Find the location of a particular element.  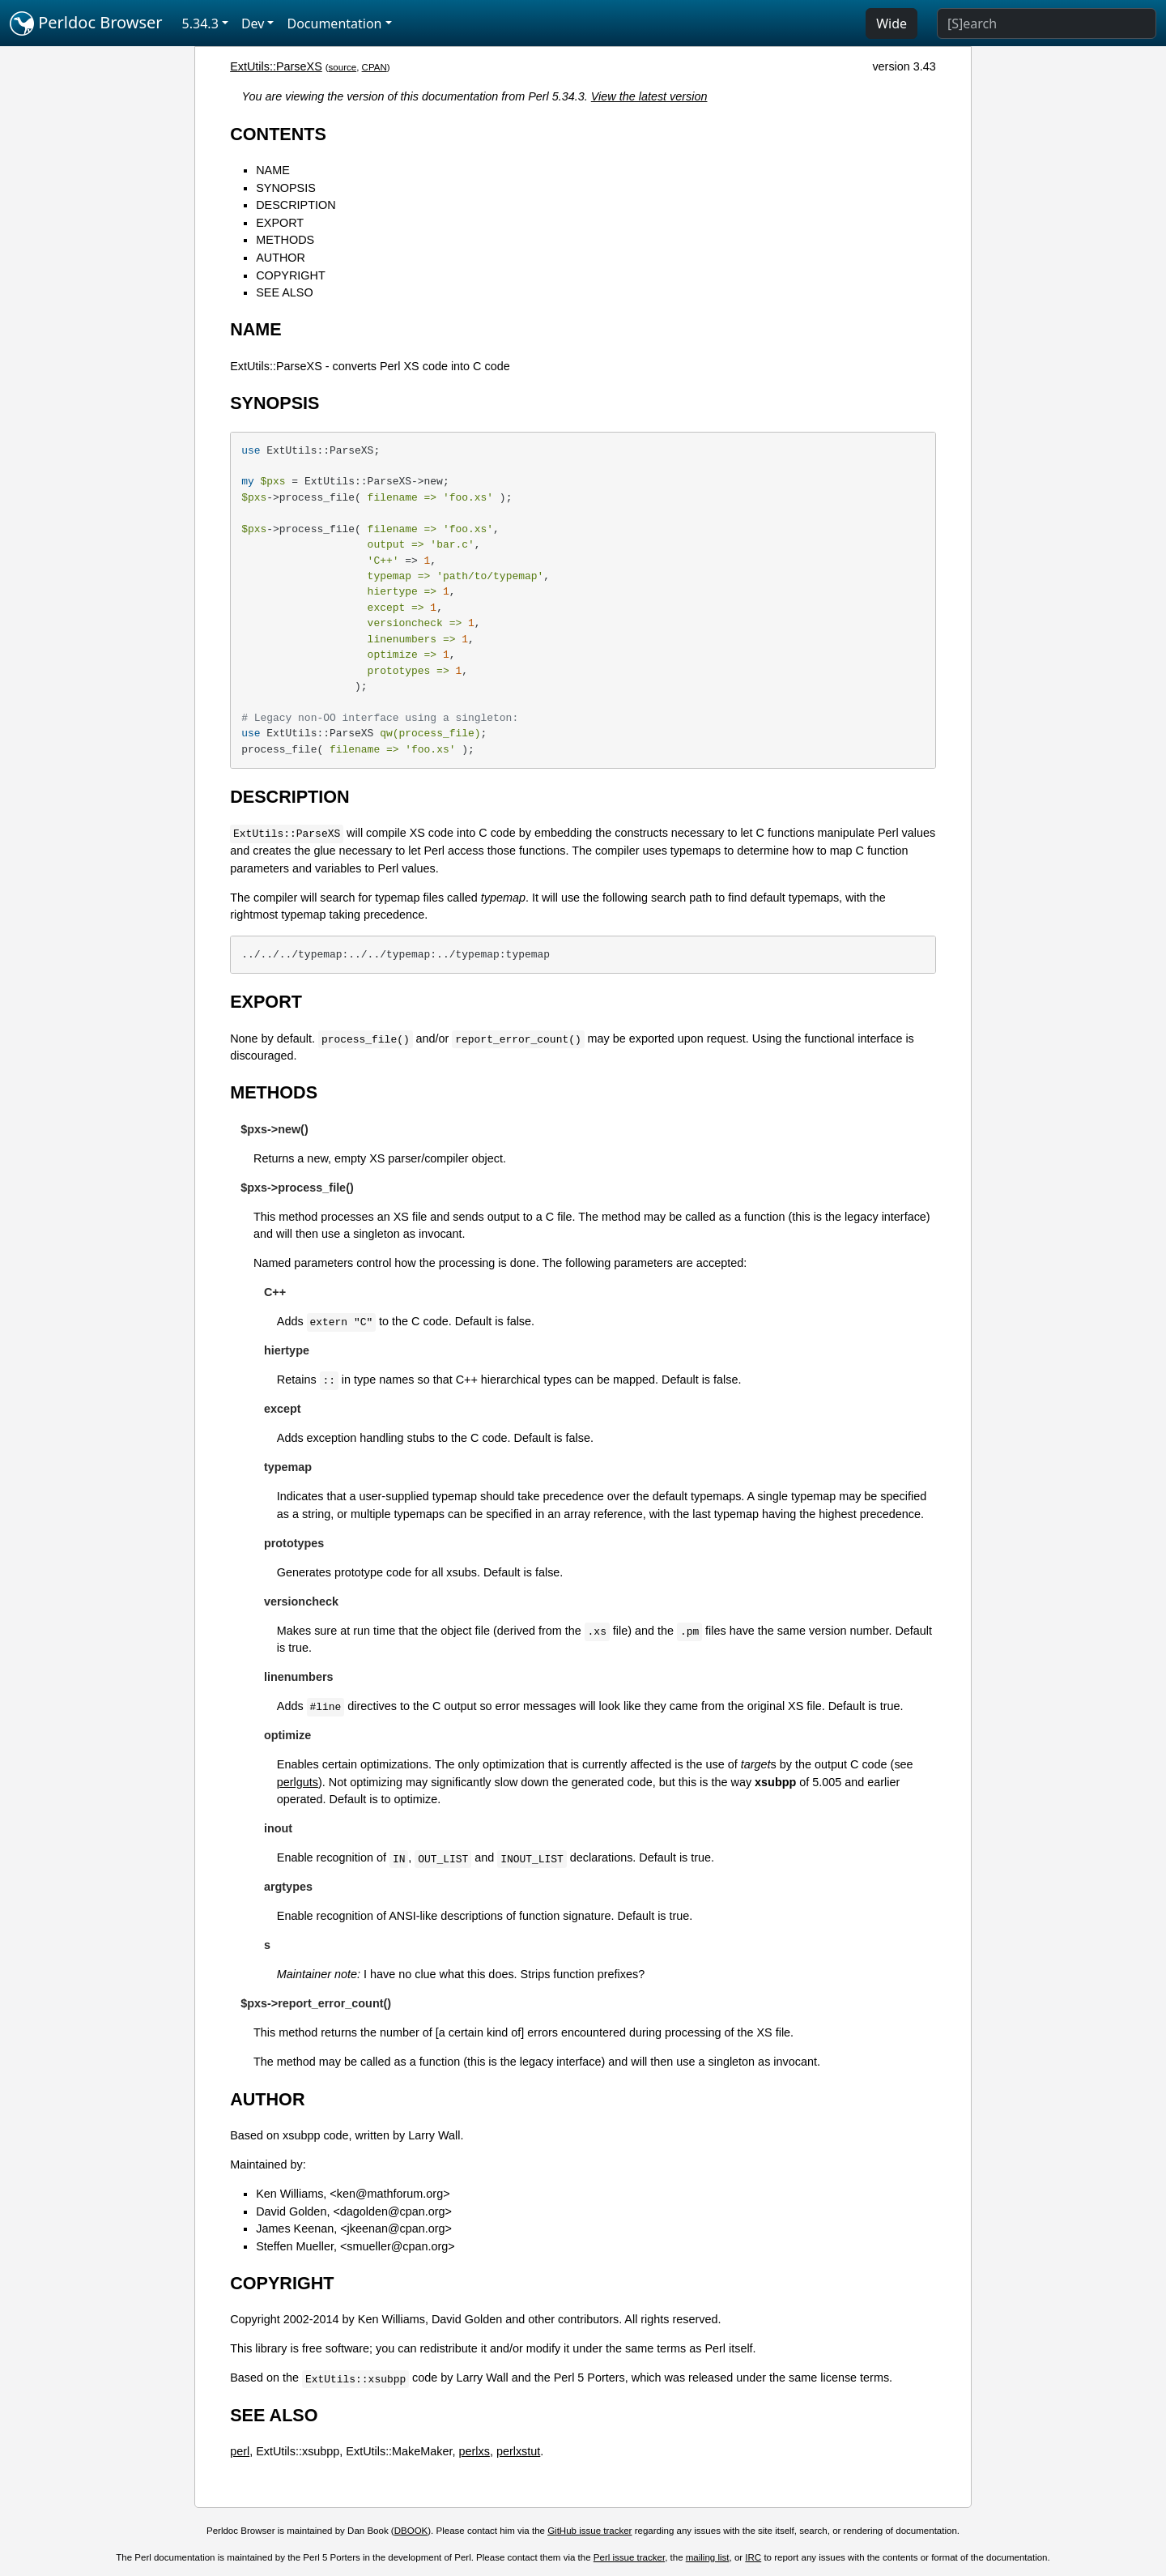

perl is located at coordinates (239, 2451).